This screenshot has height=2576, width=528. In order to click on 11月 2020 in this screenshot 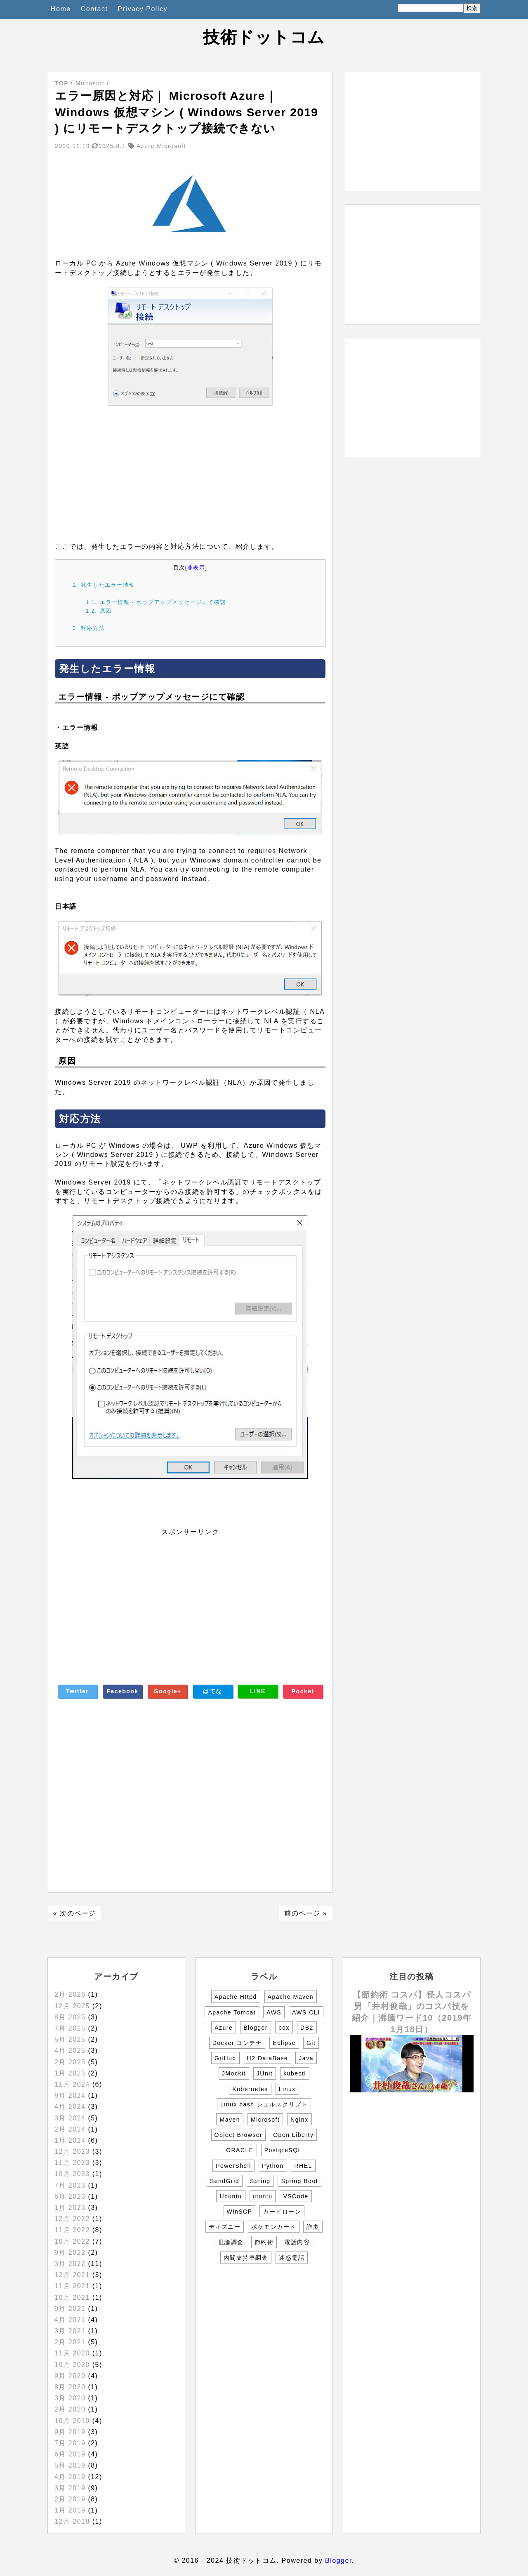, I will do `click(72, 2353)`.